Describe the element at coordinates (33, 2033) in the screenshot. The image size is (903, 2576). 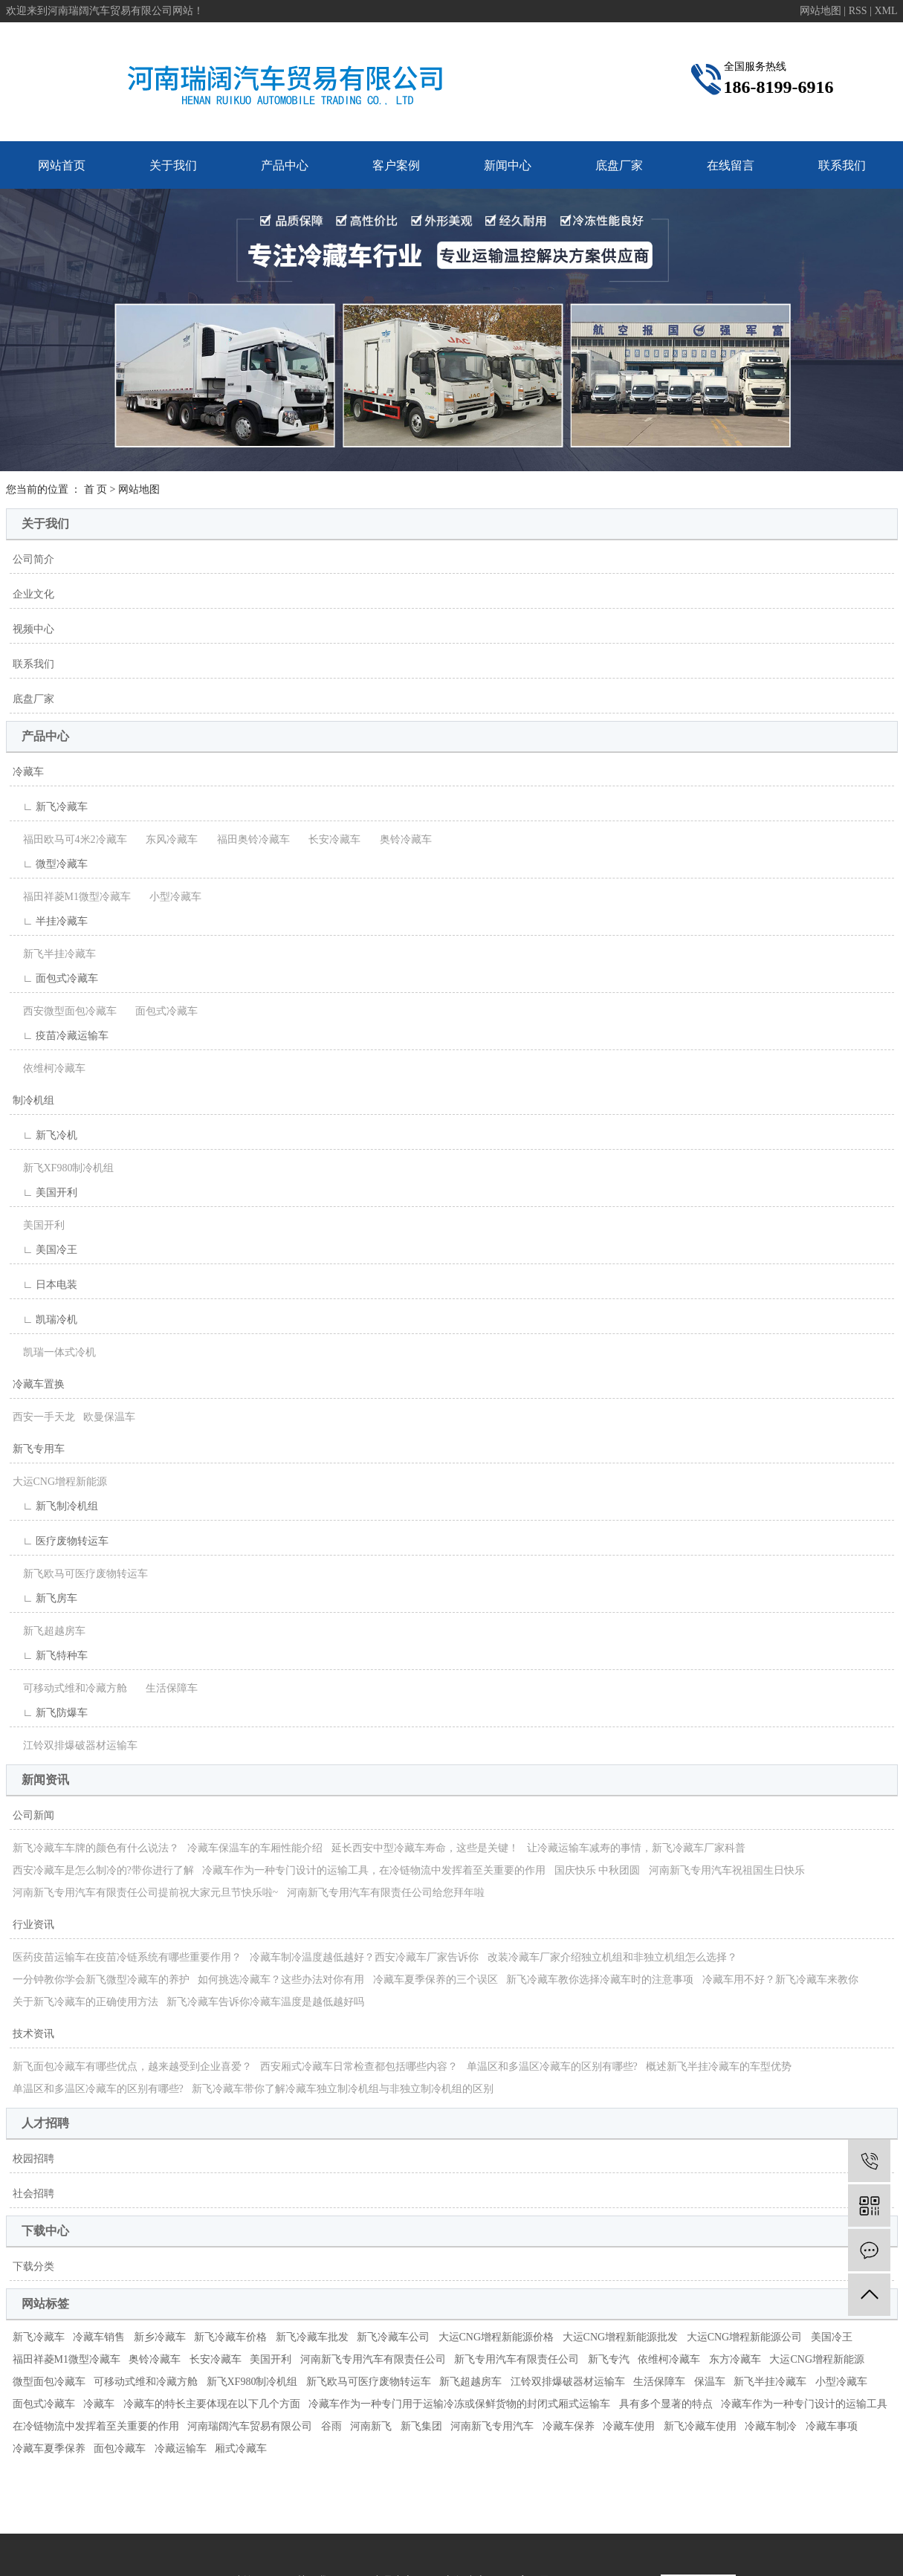
I see `技术资讯` at that location.